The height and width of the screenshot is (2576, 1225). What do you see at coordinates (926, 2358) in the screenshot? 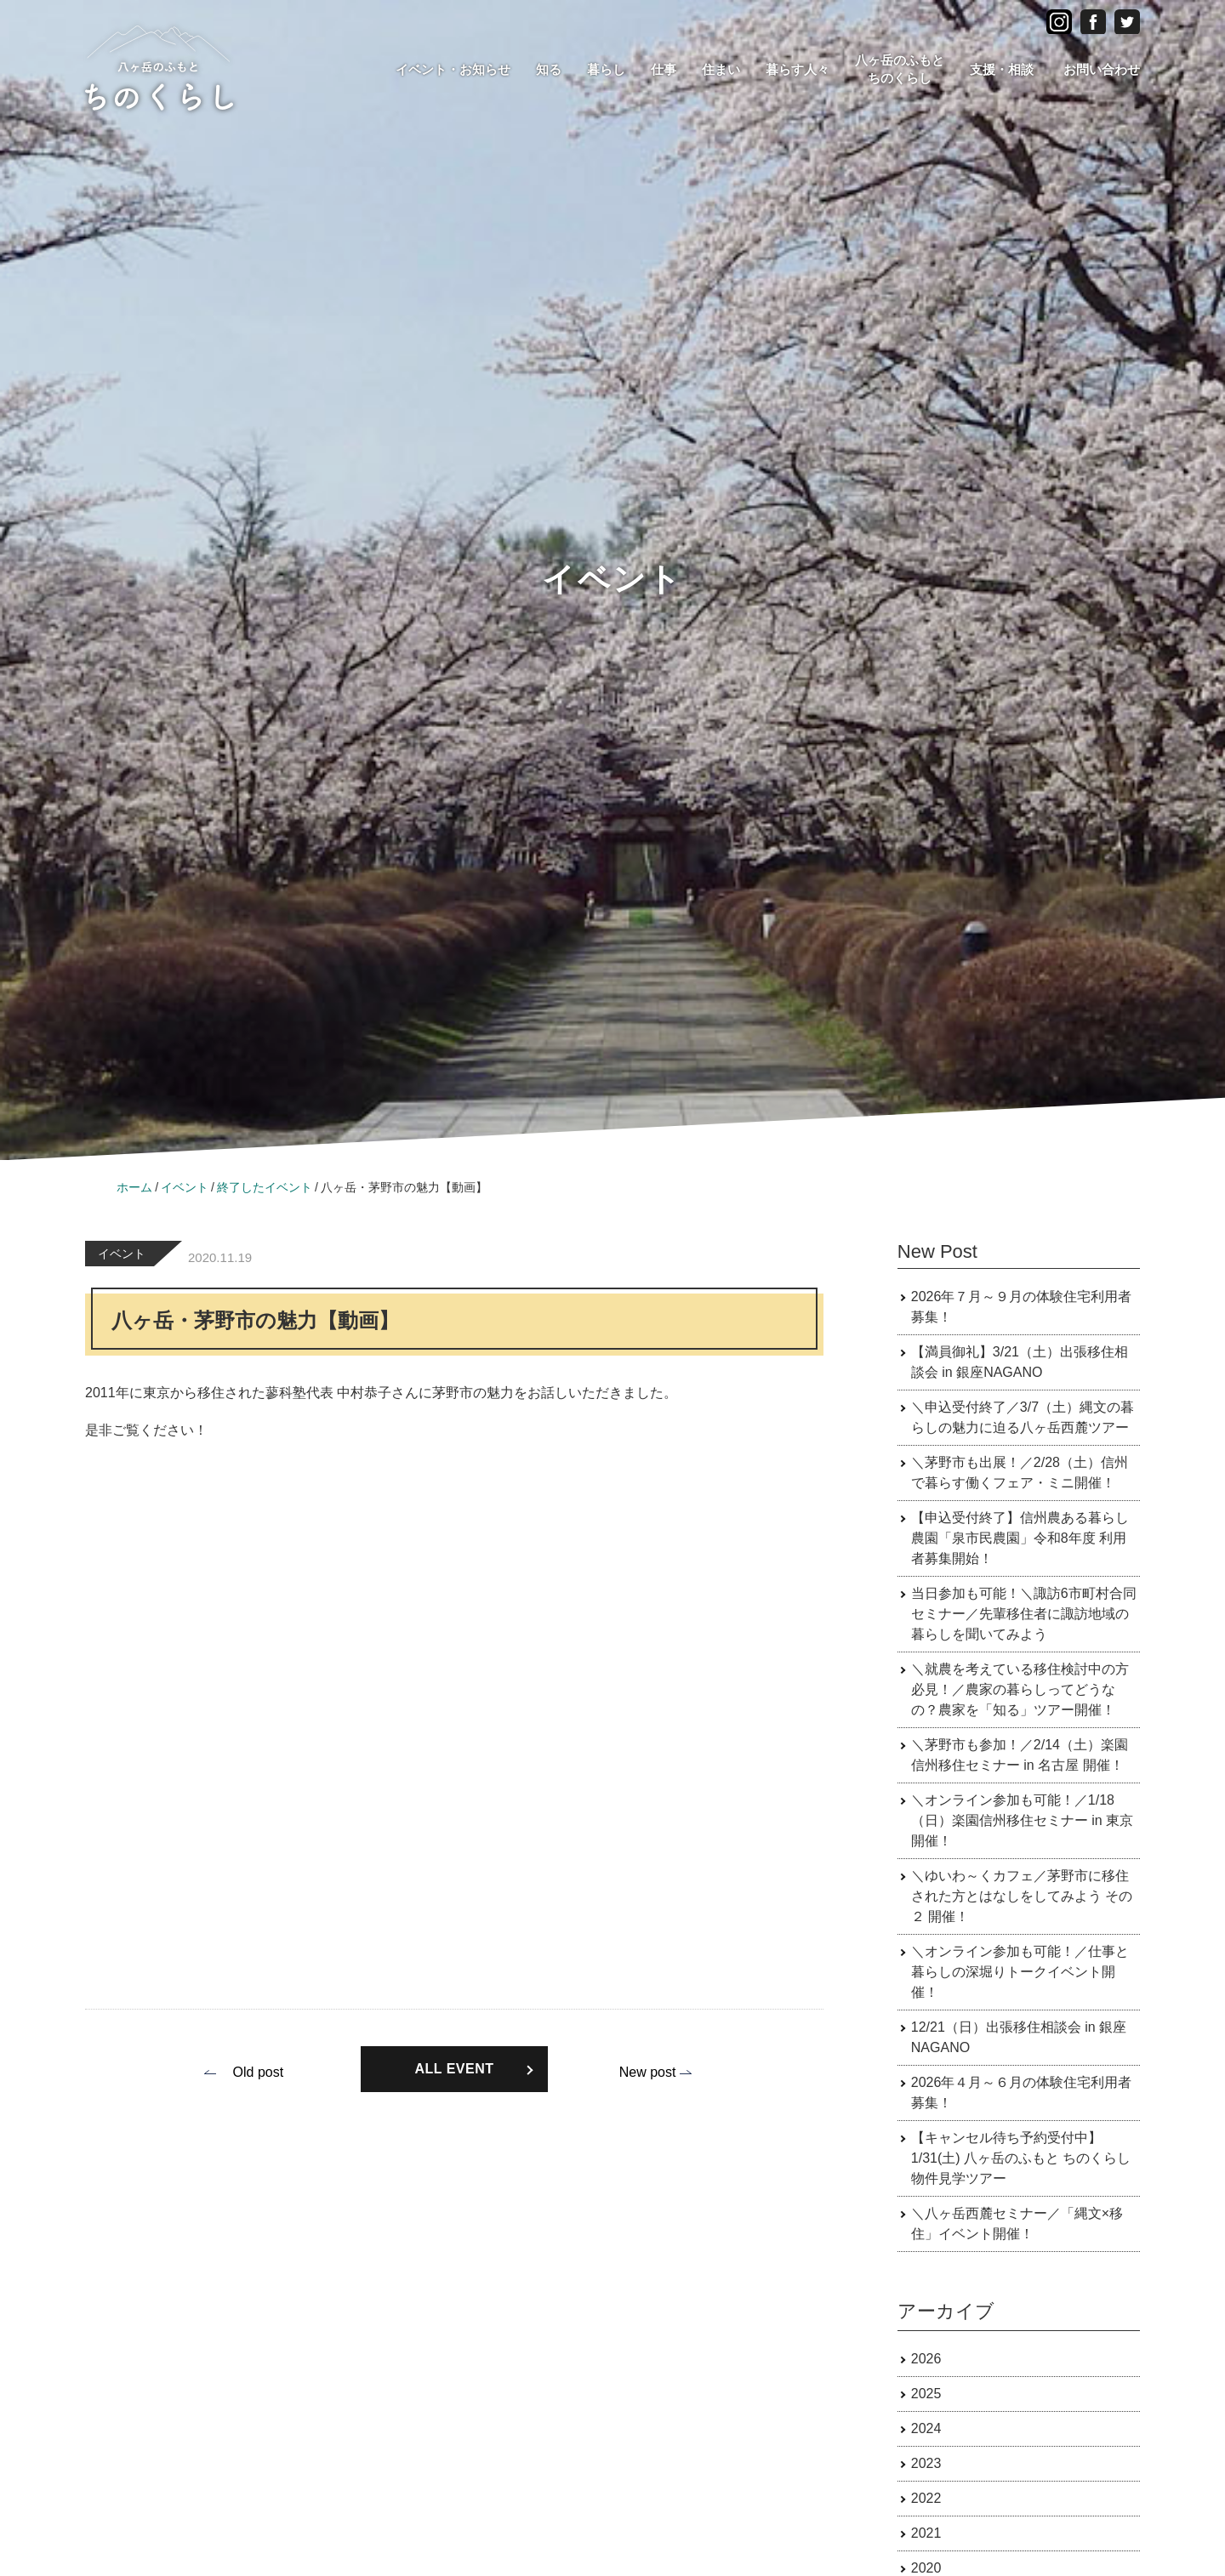
I see `2026` at bounding box center [926, 2358].